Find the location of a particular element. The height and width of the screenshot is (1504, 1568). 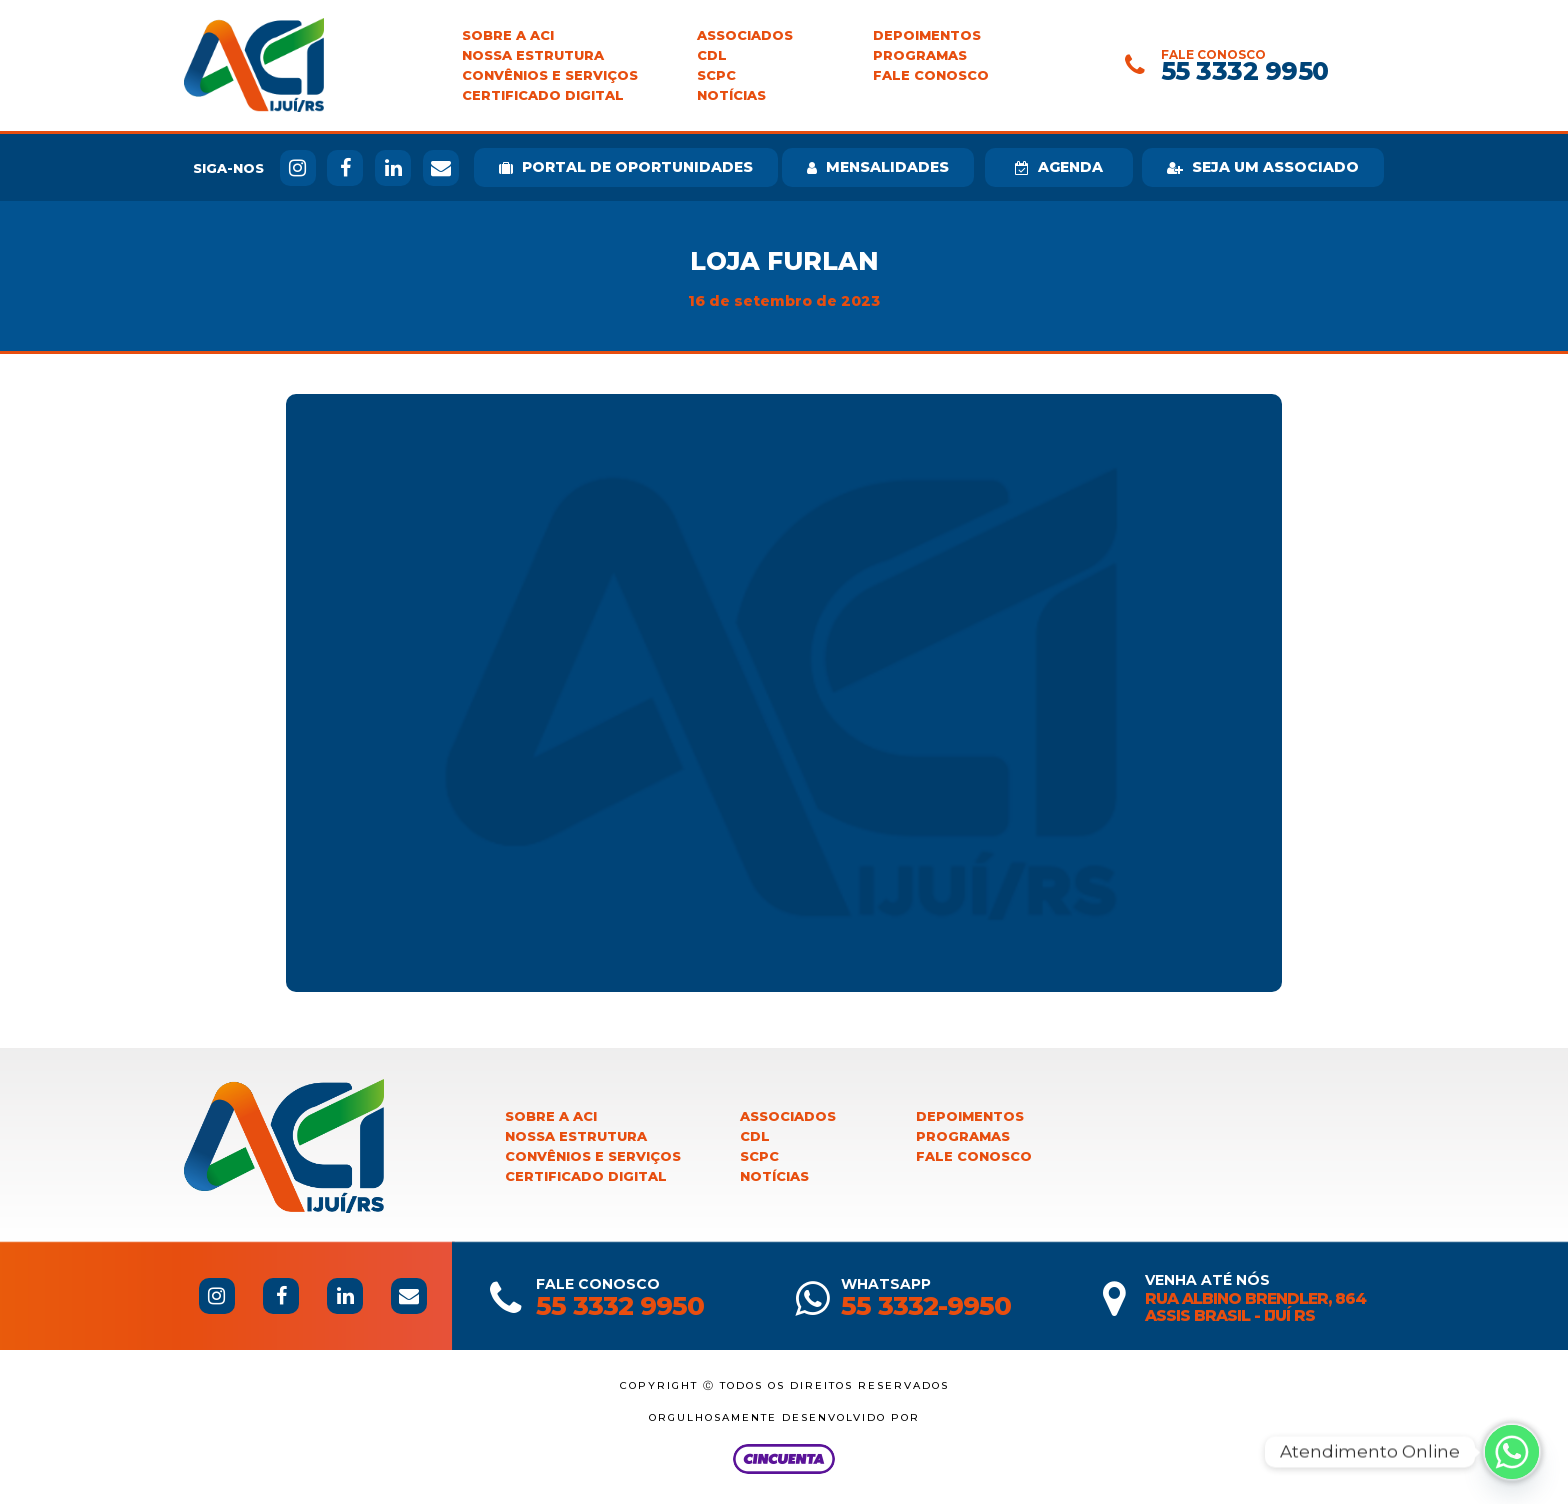

Associados is located at coordinates (745, 35).